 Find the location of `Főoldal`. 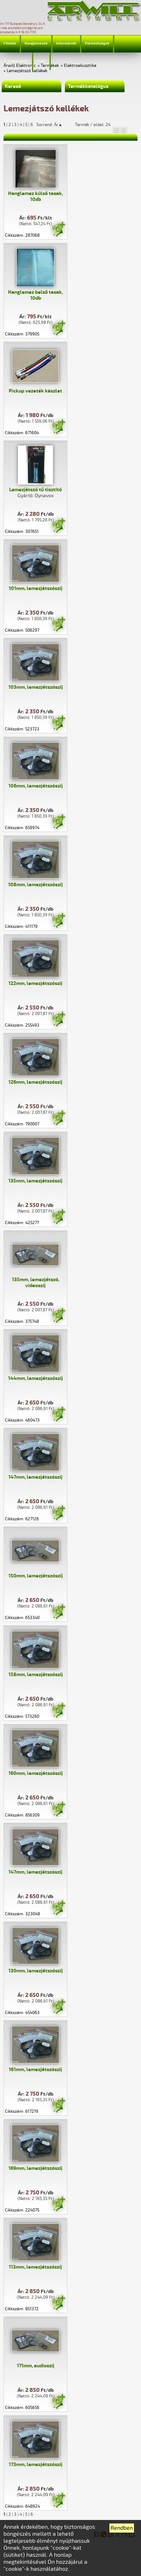

Főoldal is located at coordinates (10, 43).